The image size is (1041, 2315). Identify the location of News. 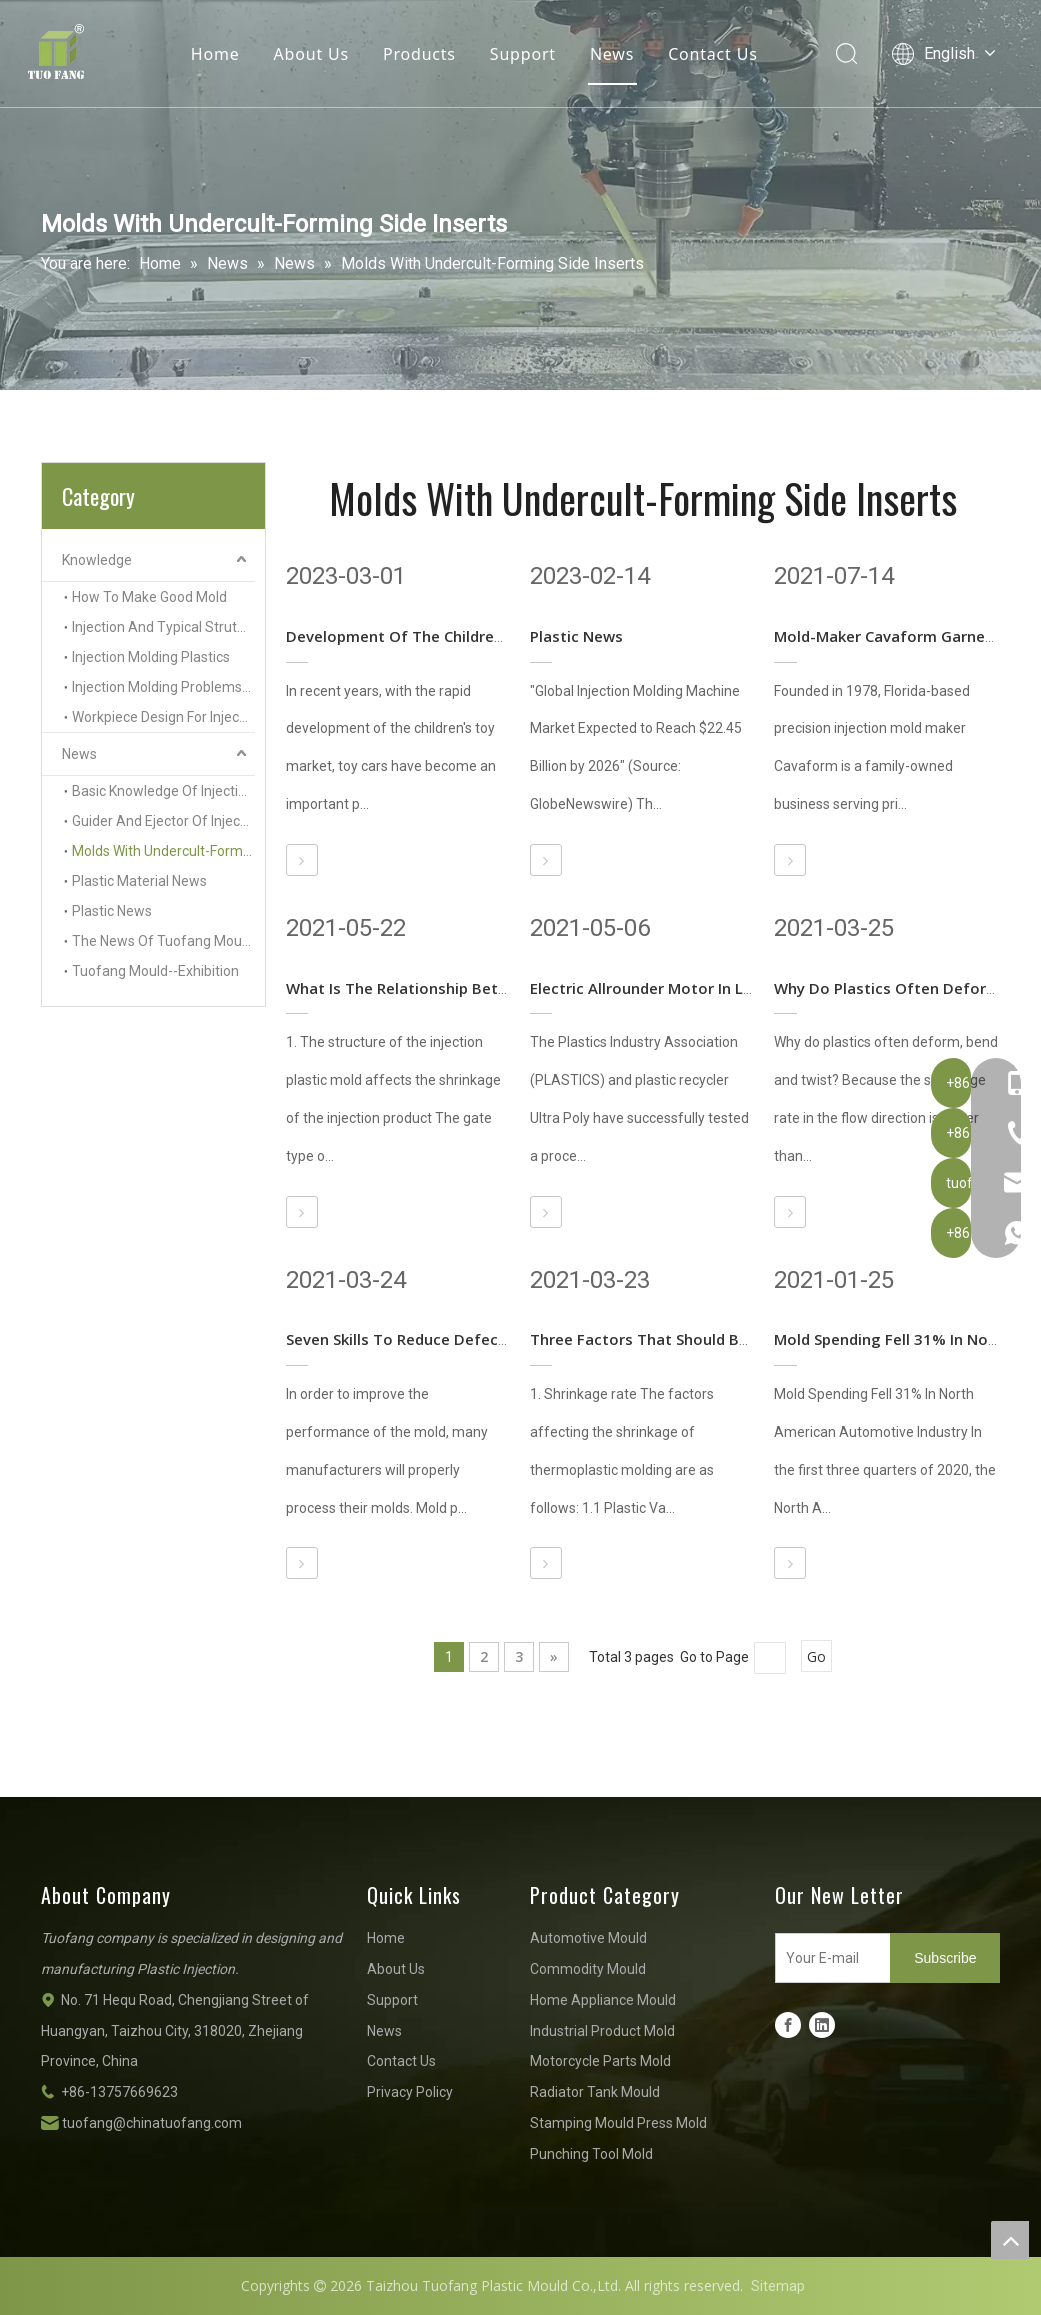
(612, 55).